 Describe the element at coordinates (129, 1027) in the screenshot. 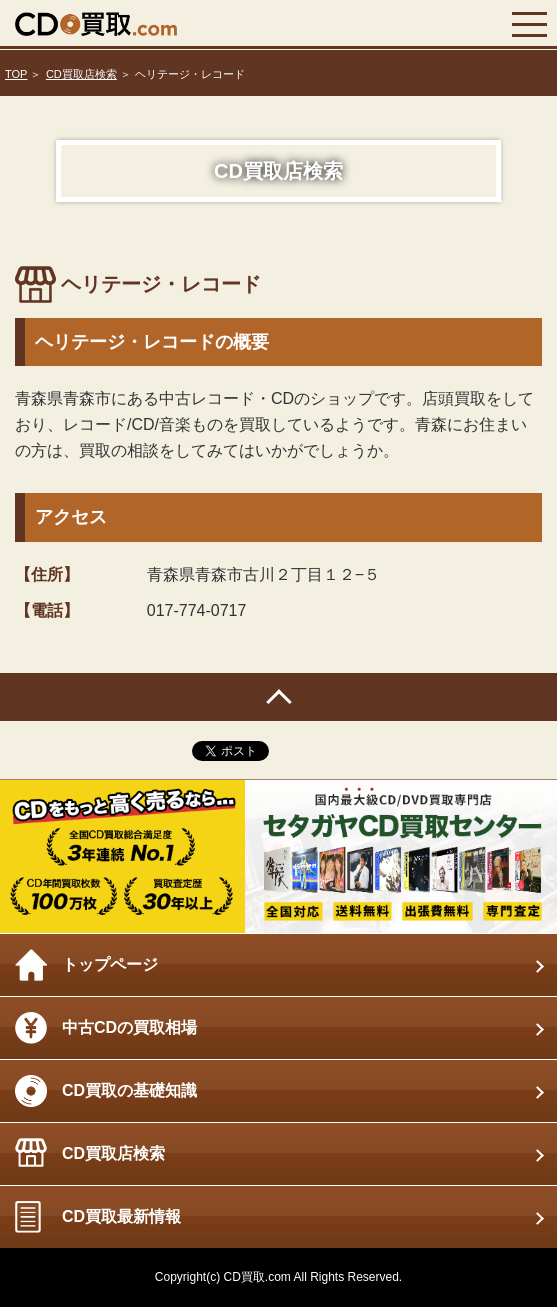

I see `中古CDの買取相場` at that location.